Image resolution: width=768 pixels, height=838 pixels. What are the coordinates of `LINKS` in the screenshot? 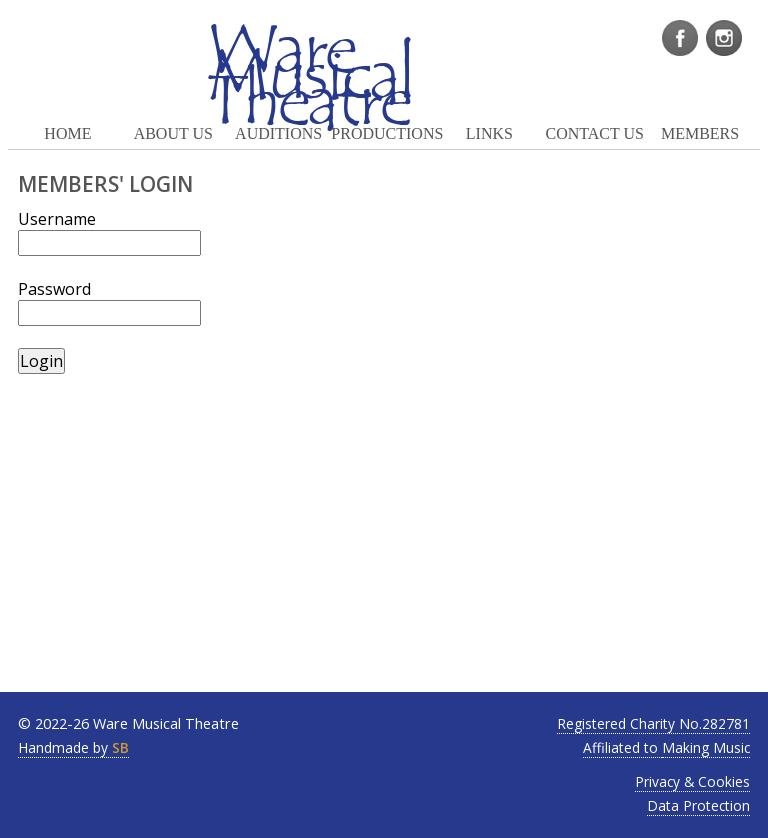 It's located at (489, 133).